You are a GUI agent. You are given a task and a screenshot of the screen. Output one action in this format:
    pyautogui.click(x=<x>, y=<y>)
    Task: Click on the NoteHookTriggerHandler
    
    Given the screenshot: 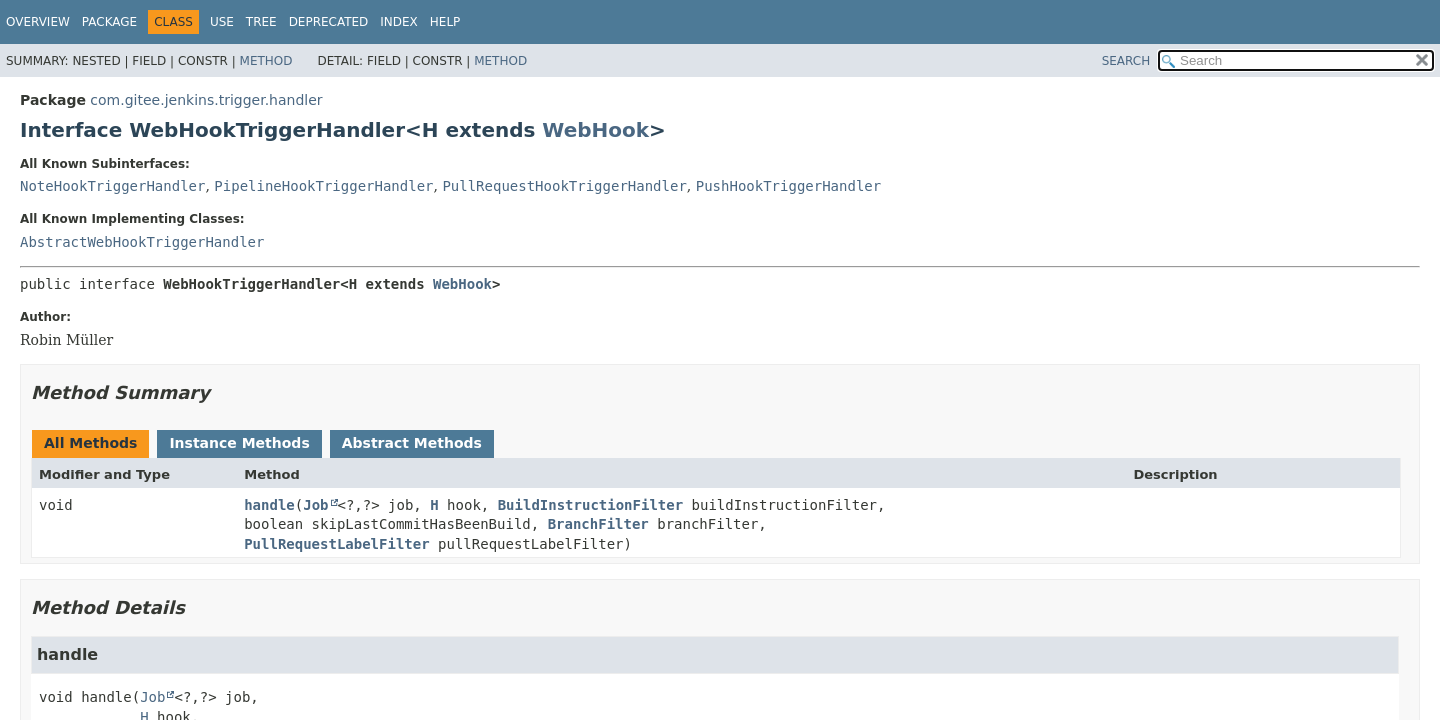 What is the action you would take?
    pyautogui.click(x=112, y=186)
    